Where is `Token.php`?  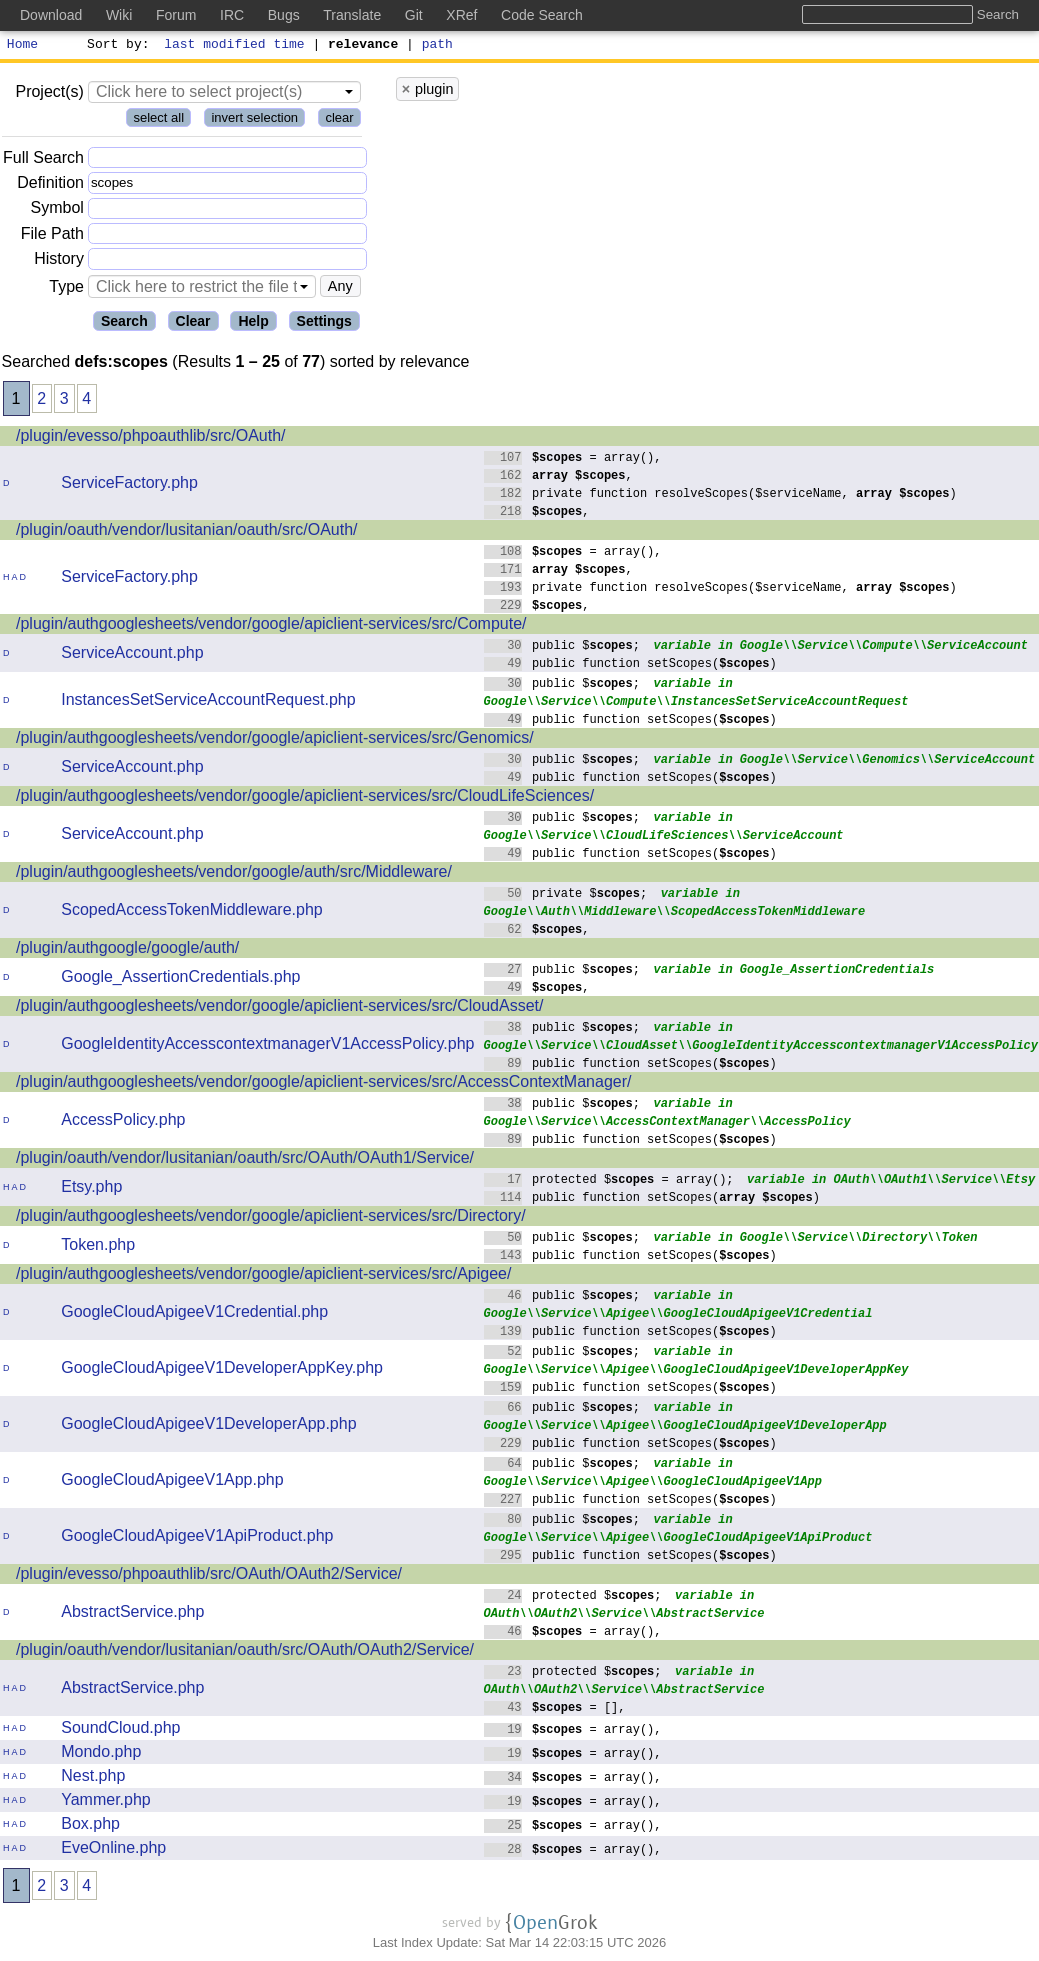 Token.php is located at coordinates (98, 1247).